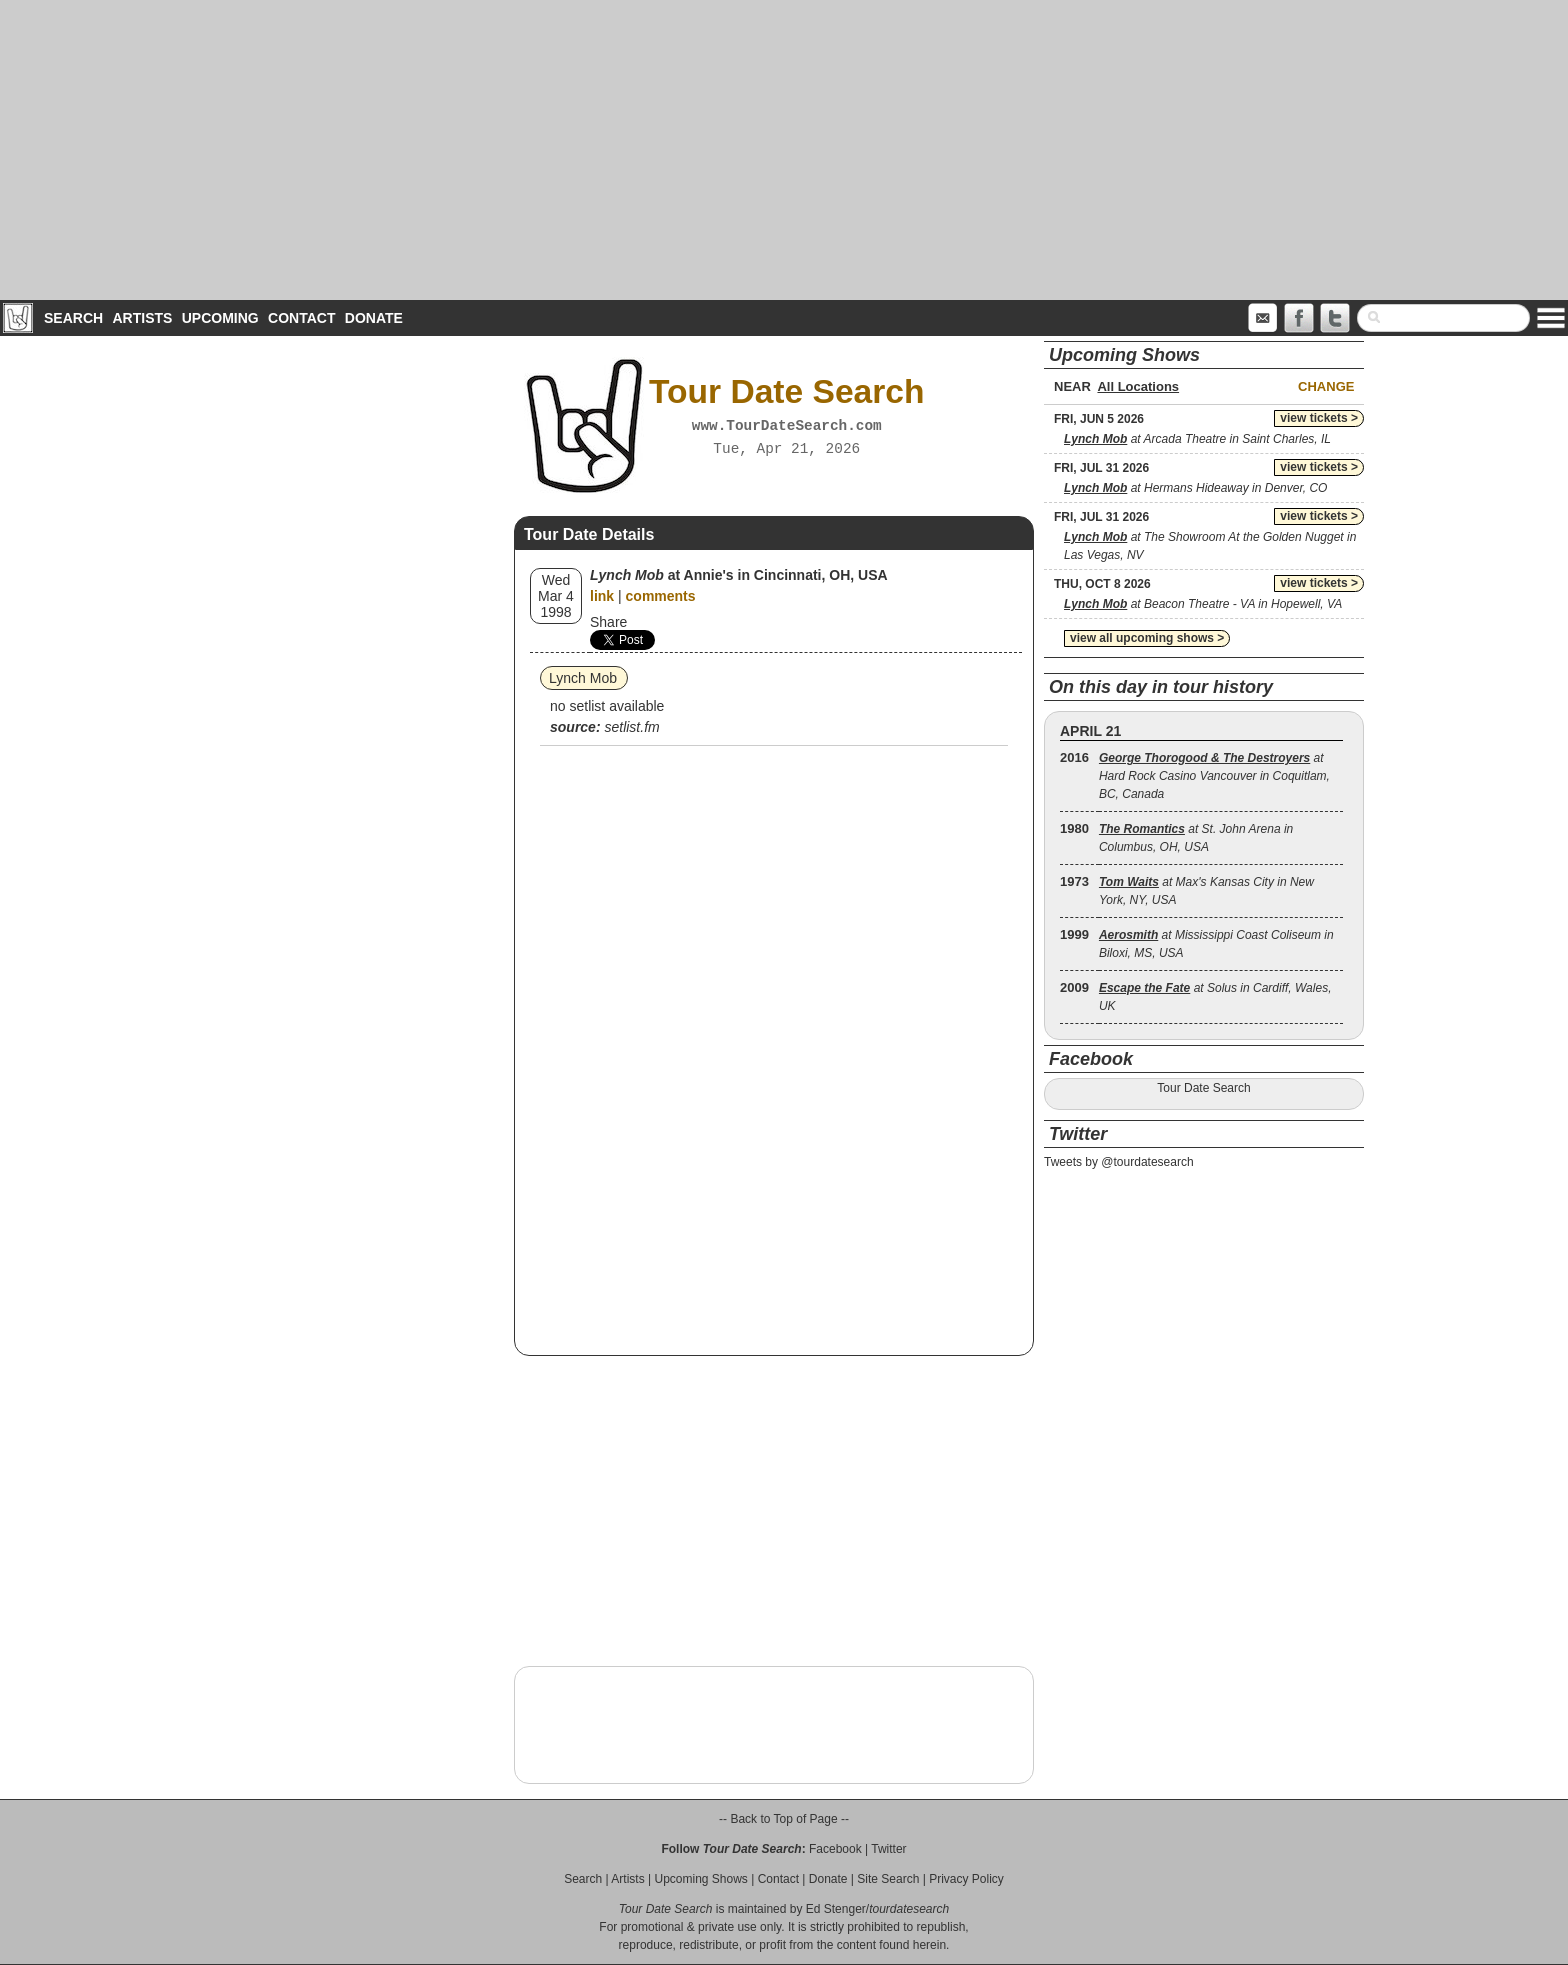 This screenshot has width=1568, height=1965. Describe the element at coordinates (1214, 776) in the screenshot. I see `at Hard Rock Casino Vancouver in Coquitlam, BC, Canada` at that location.